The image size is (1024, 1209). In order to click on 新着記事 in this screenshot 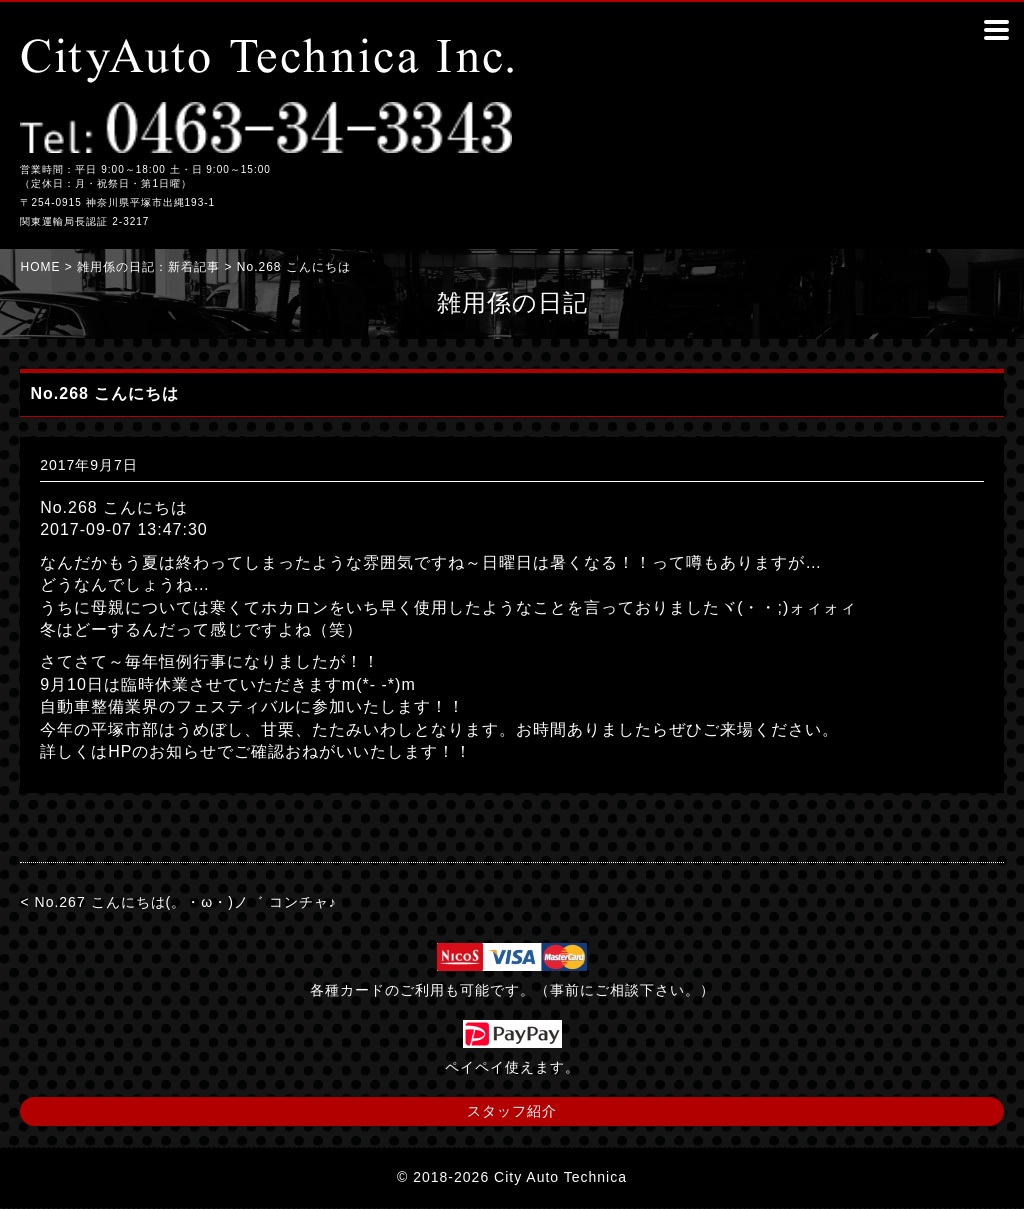, I will do `click(194, 267)`.